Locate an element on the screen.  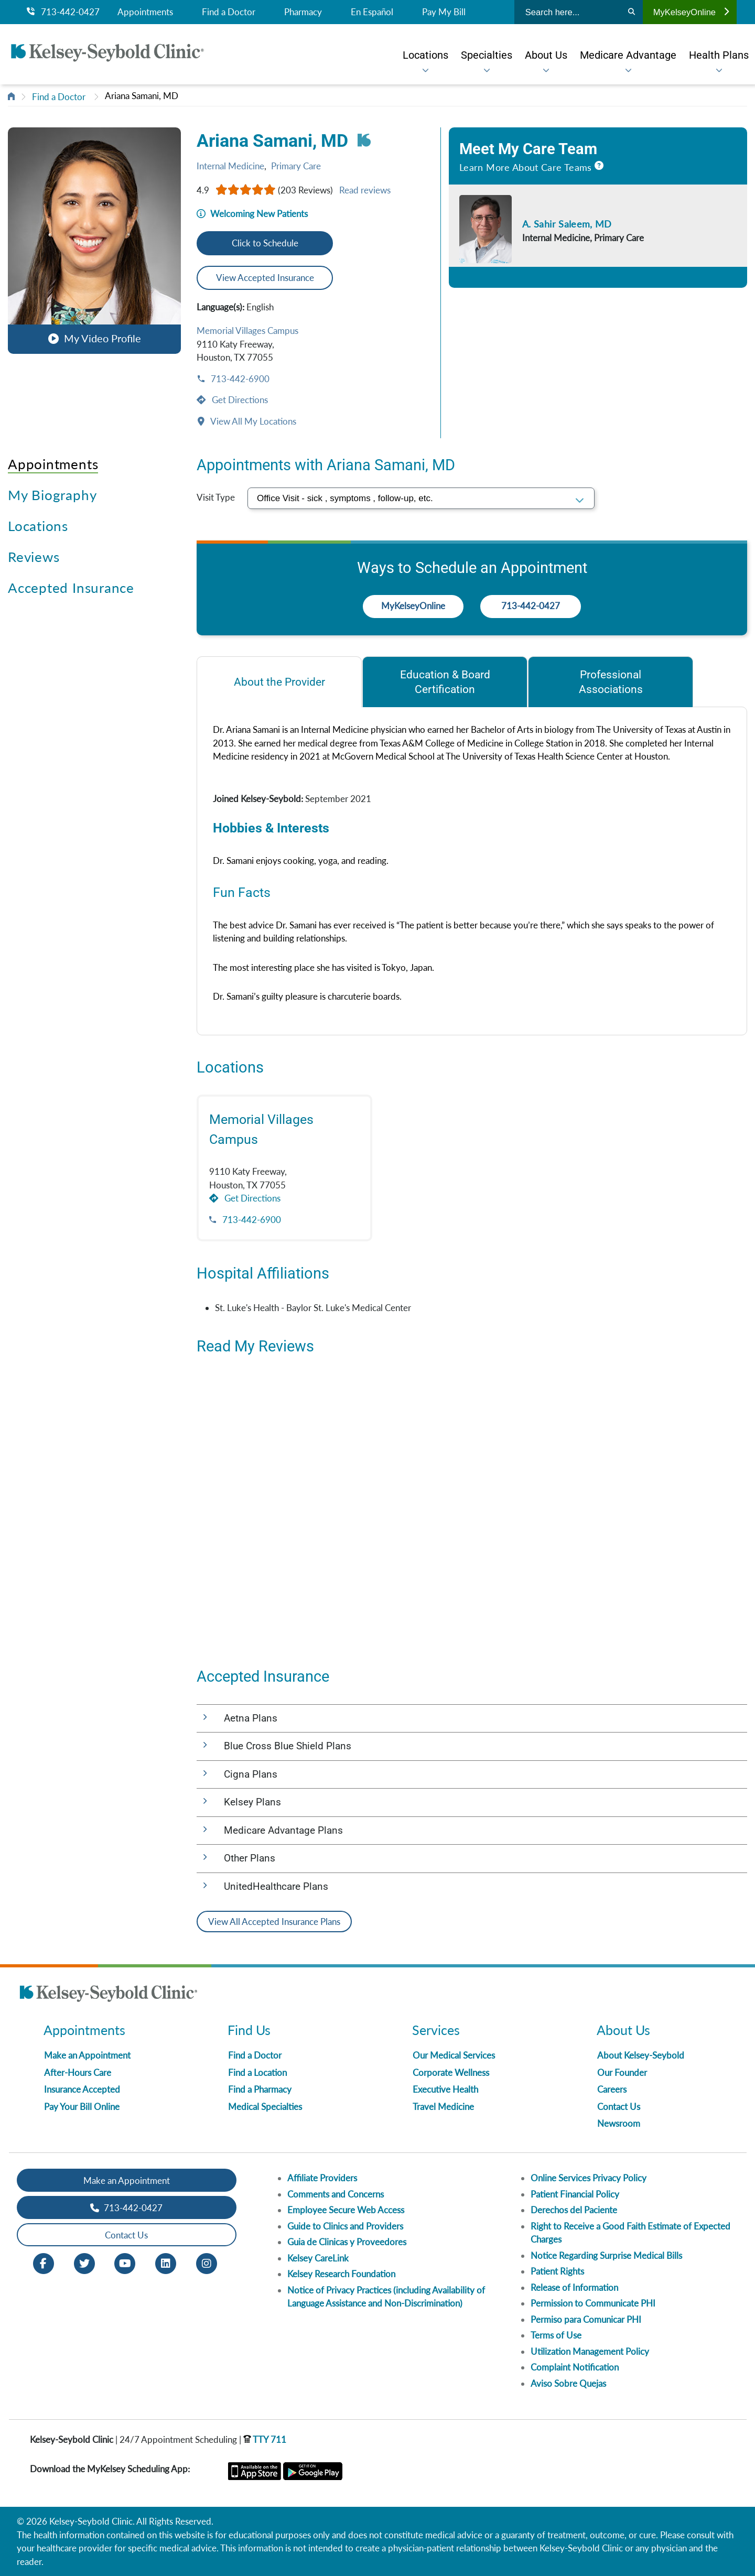
Read reviews is located at coordinates (365, 190).